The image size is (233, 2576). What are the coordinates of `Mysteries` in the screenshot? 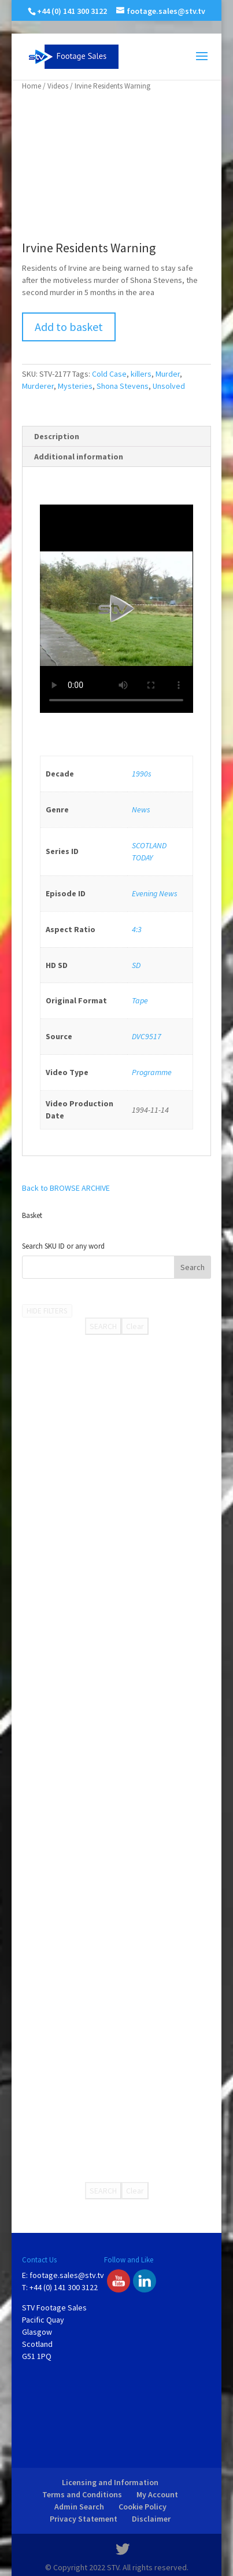 It's located at (75, 386).